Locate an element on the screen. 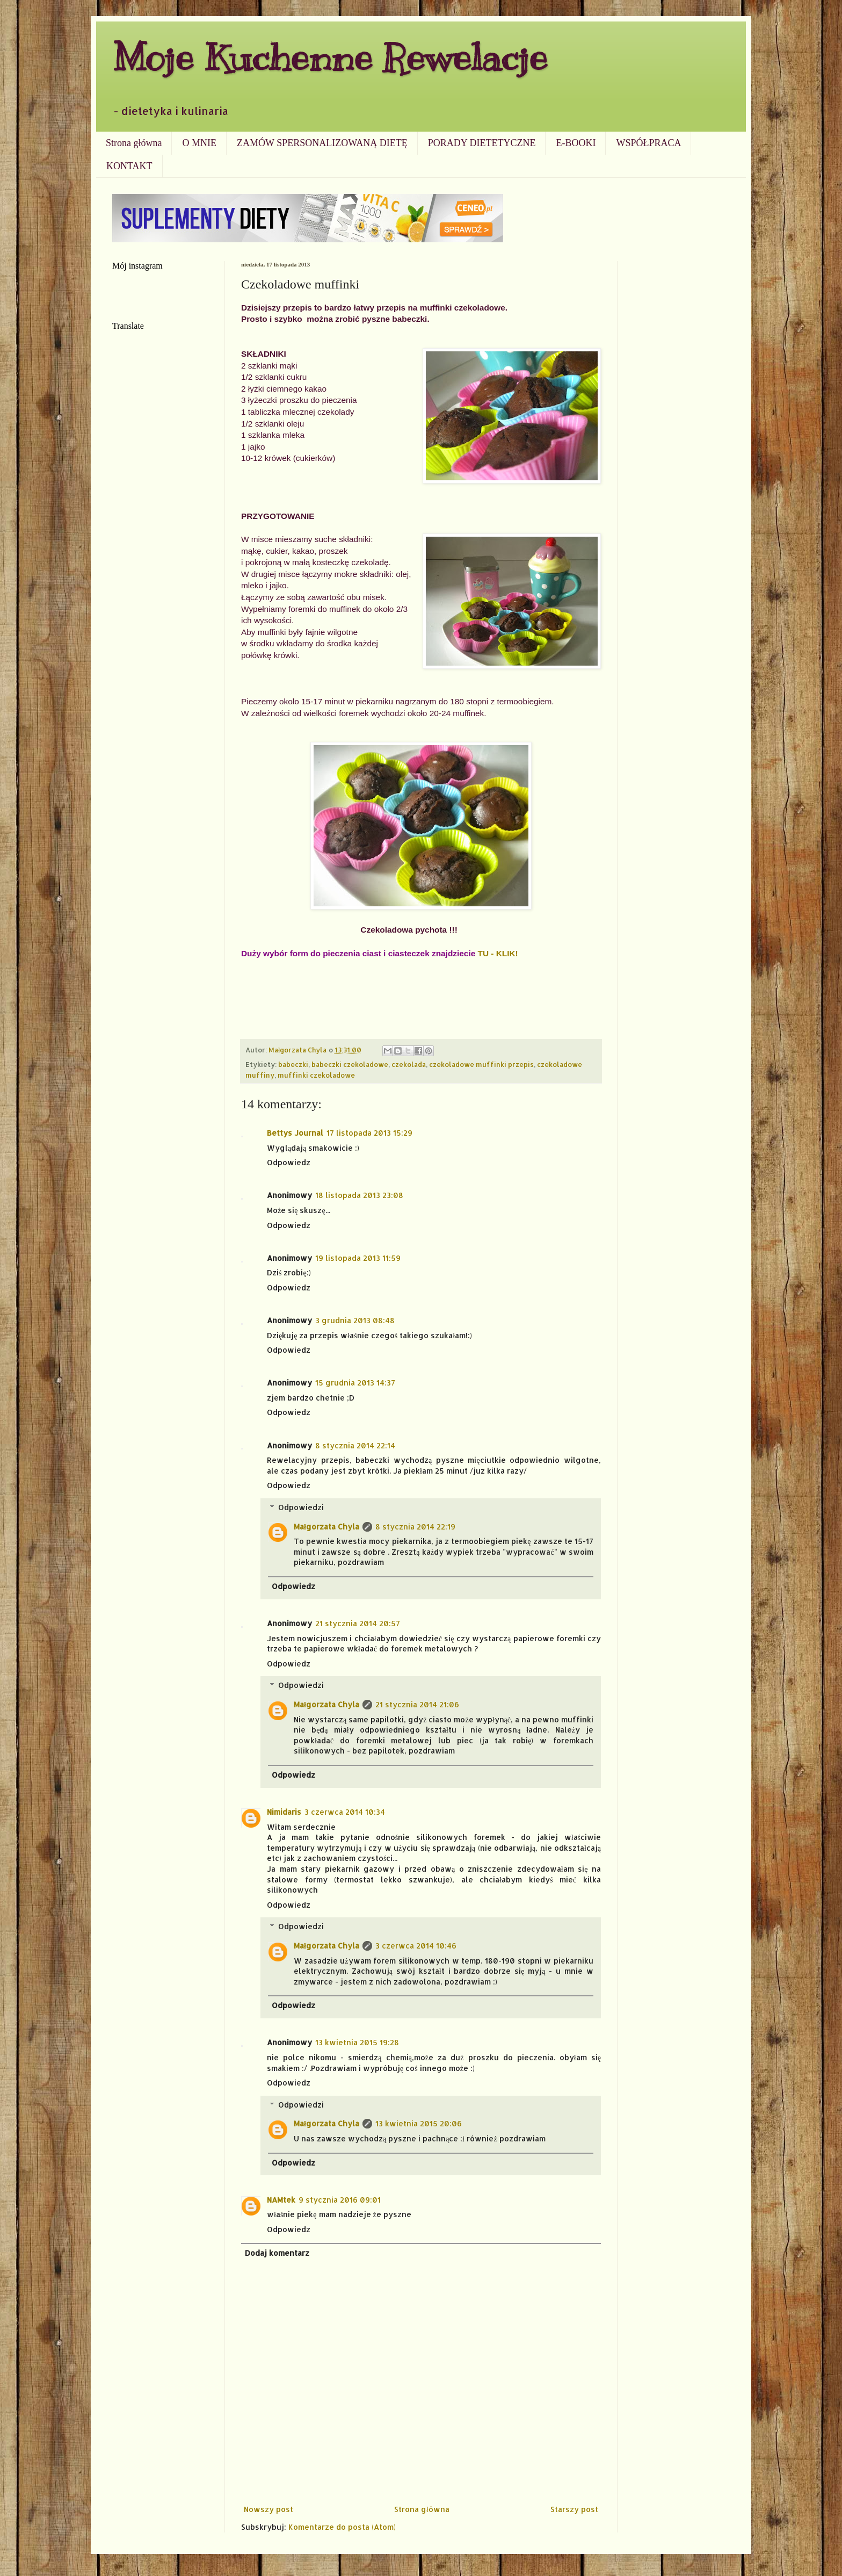  Nimidaris is located at coordinates (284, 1811).